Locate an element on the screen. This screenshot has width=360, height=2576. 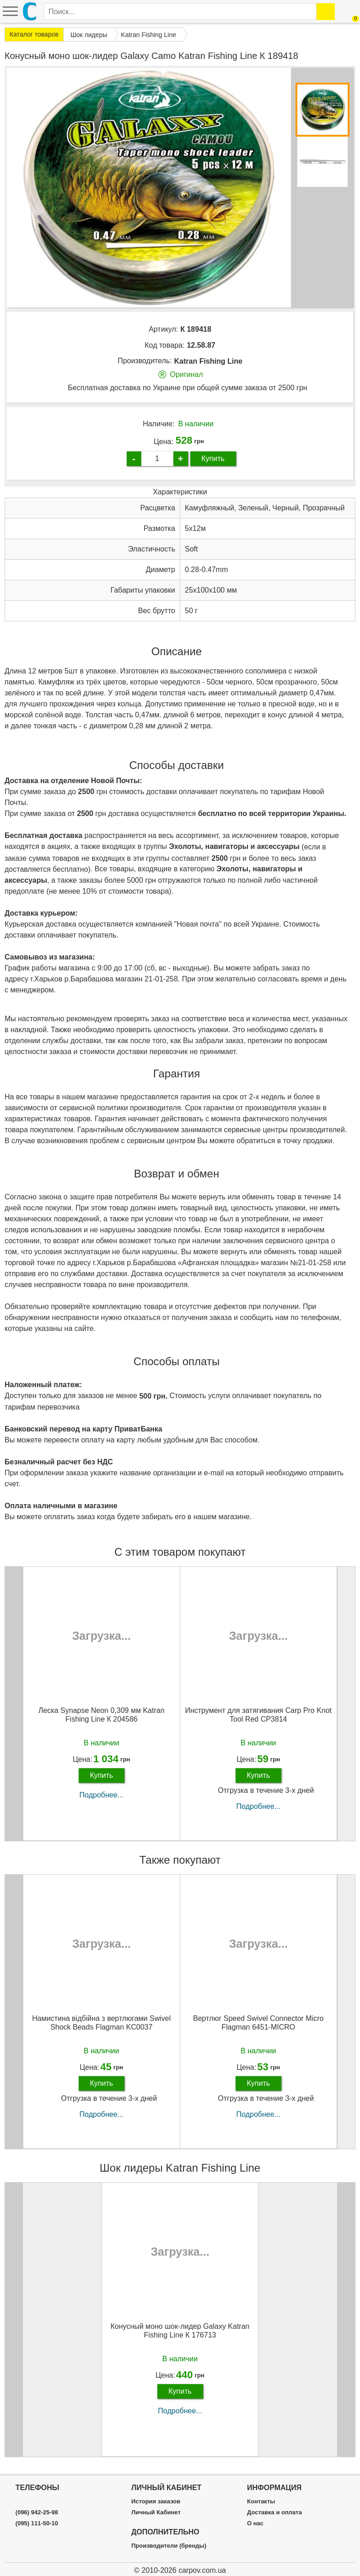
Намистина відбійна з вертлюгами Swivel Shock Beads Flagman KC0037 is located at coordinates (101, 2022).